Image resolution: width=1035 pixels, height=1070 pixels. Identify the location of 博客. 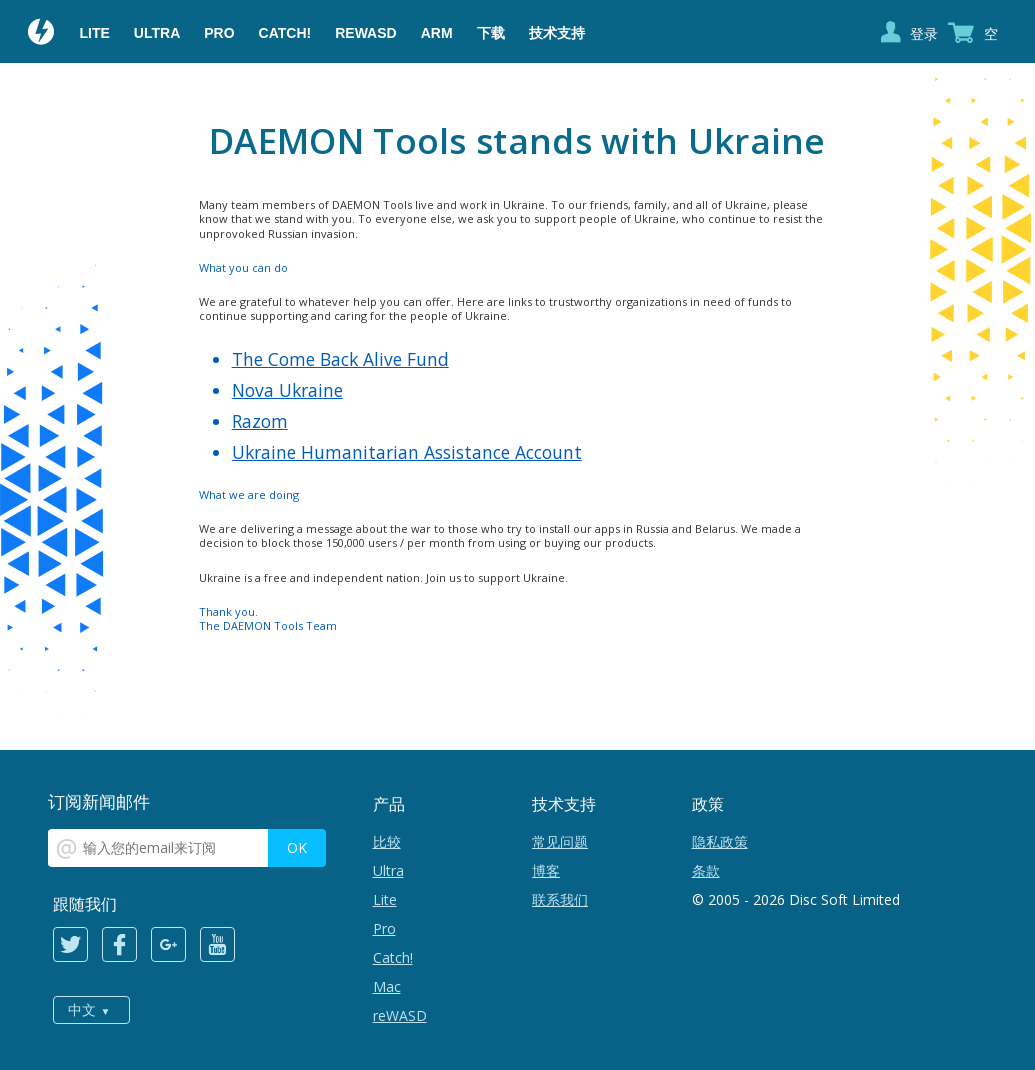
(546, 870).